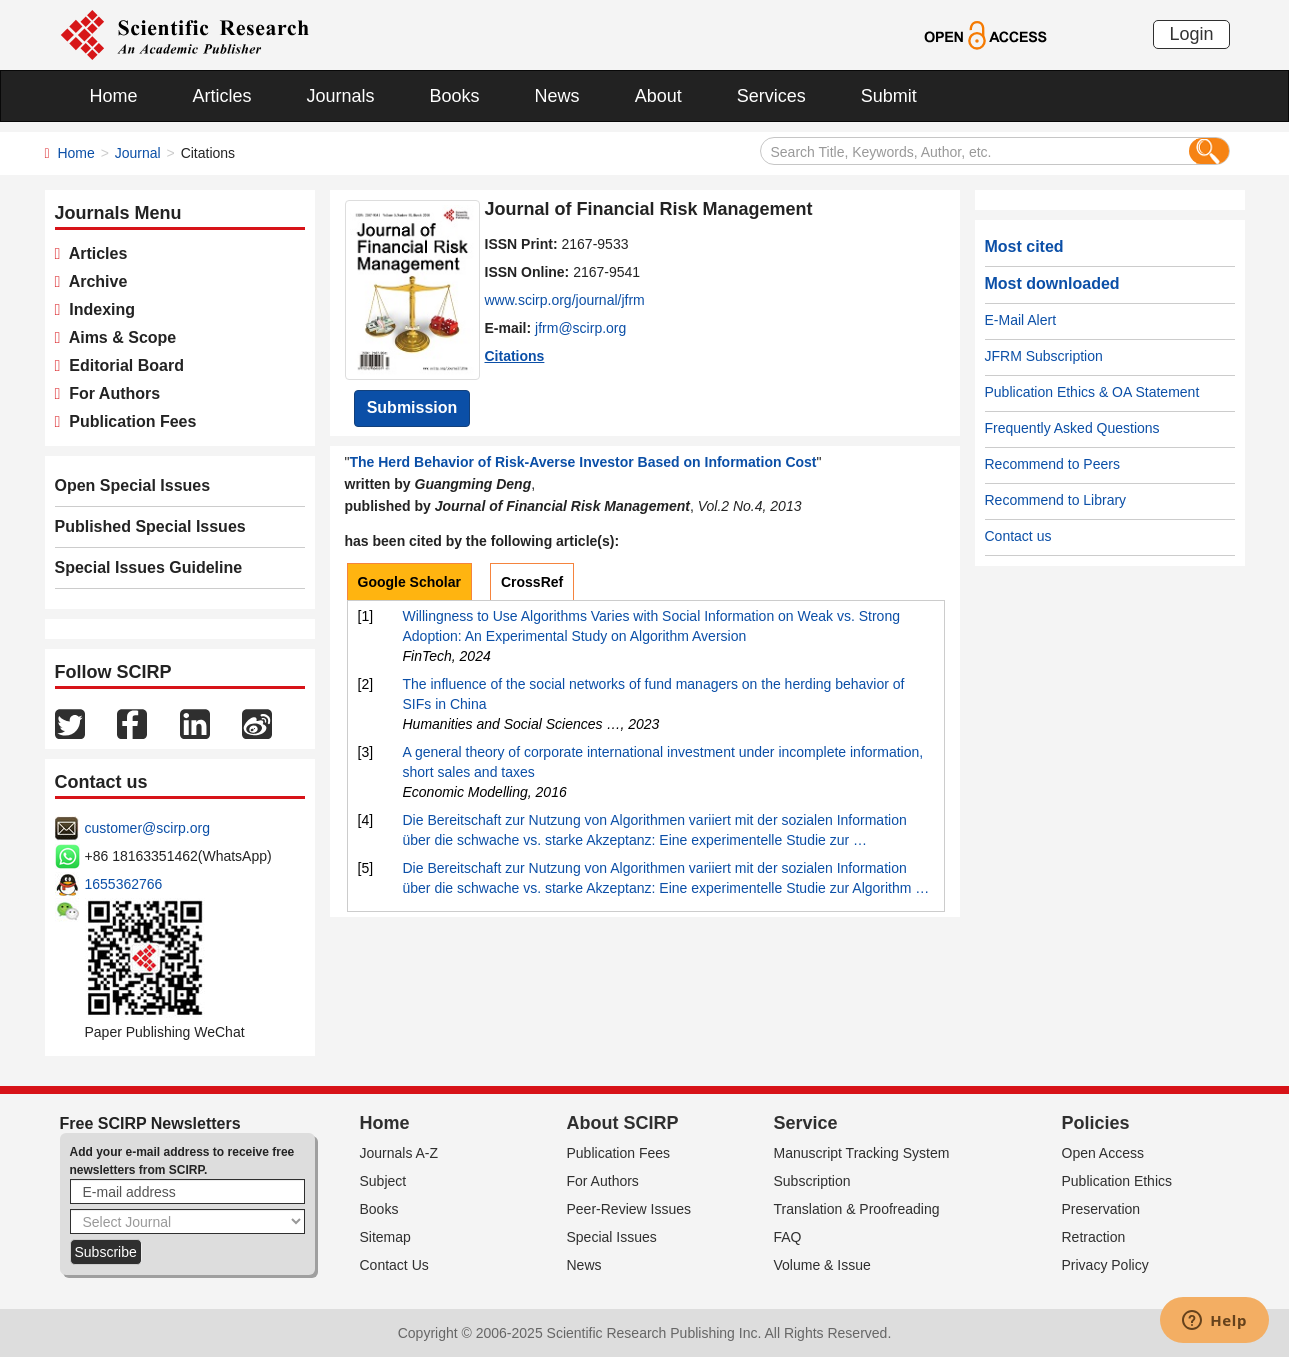 Image resolution: width=1289 pixels, height=1357 pixels. What do you see at coordinates (812, 1181) in the screenshot?
I see `Subscription` at bounding box center [812, 1181].